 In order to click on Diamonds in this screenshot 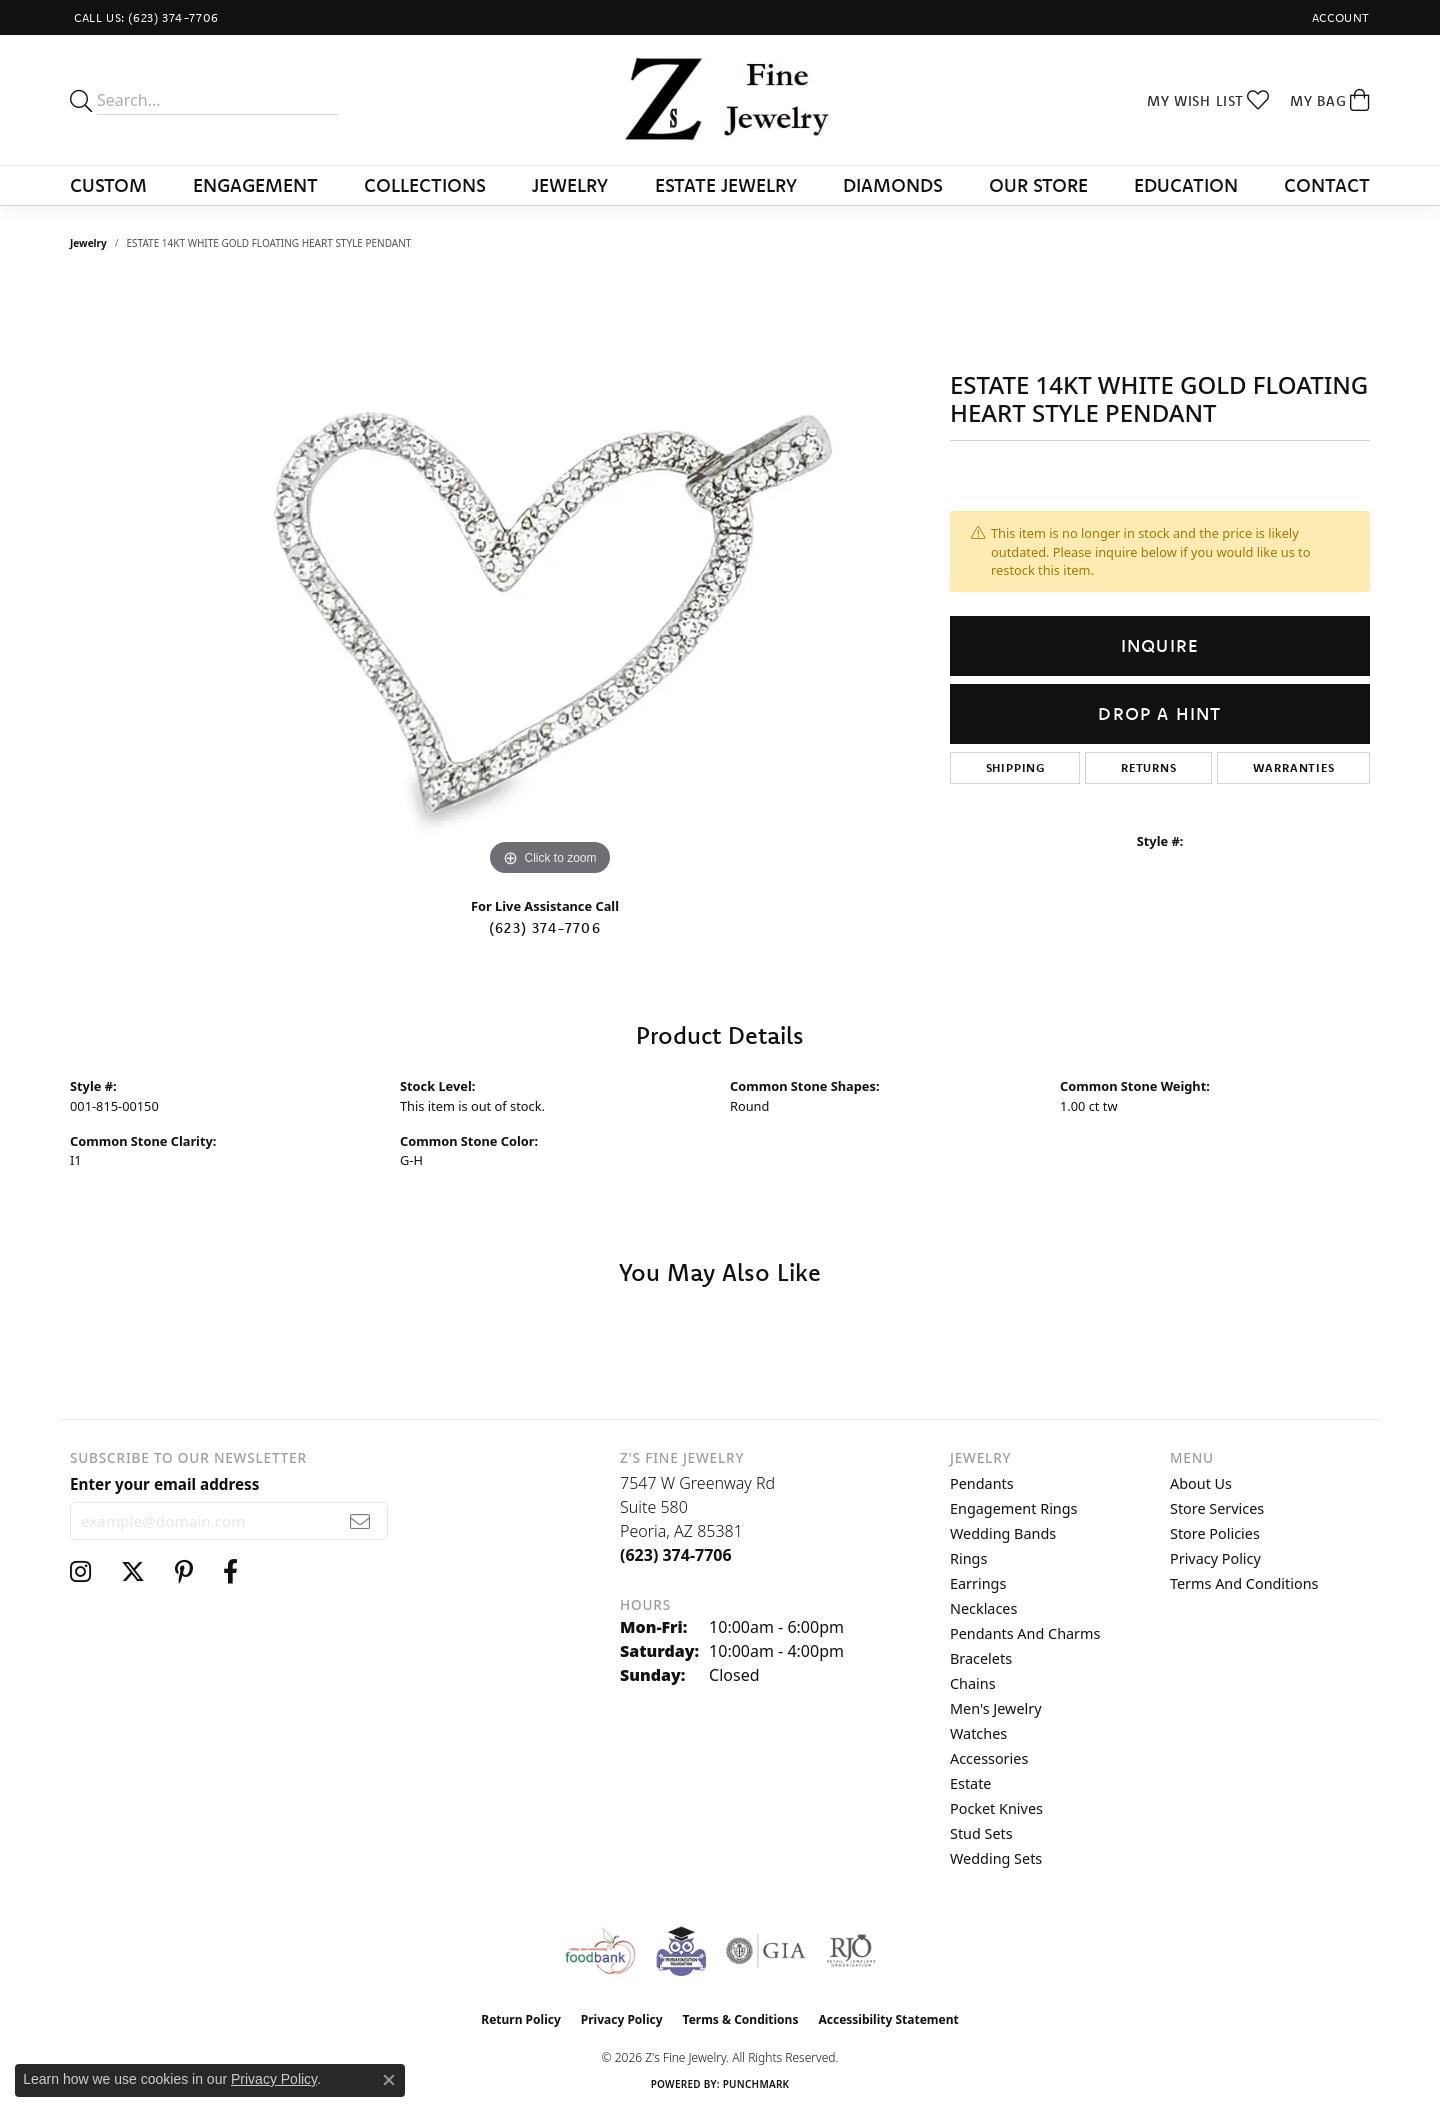, I will do `click(893, 185)`.